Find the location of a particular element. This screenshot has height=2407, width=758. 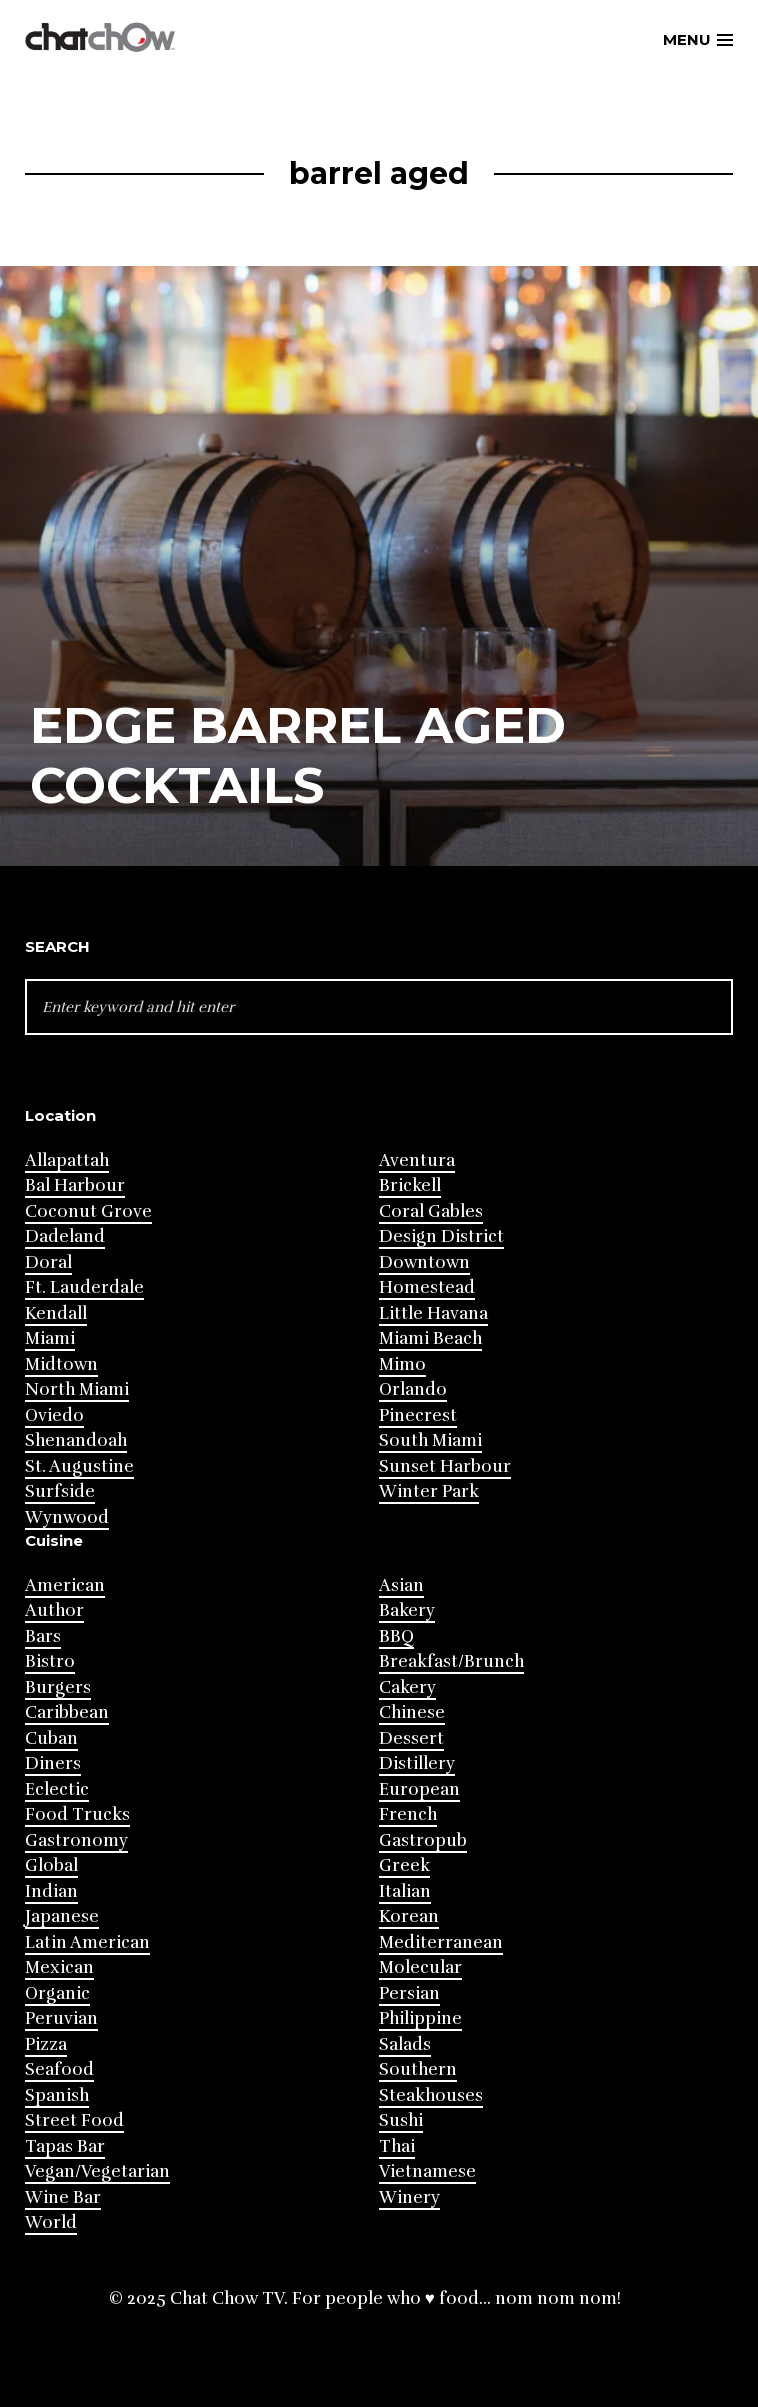

Design District is located at coordinates (441, 1236).